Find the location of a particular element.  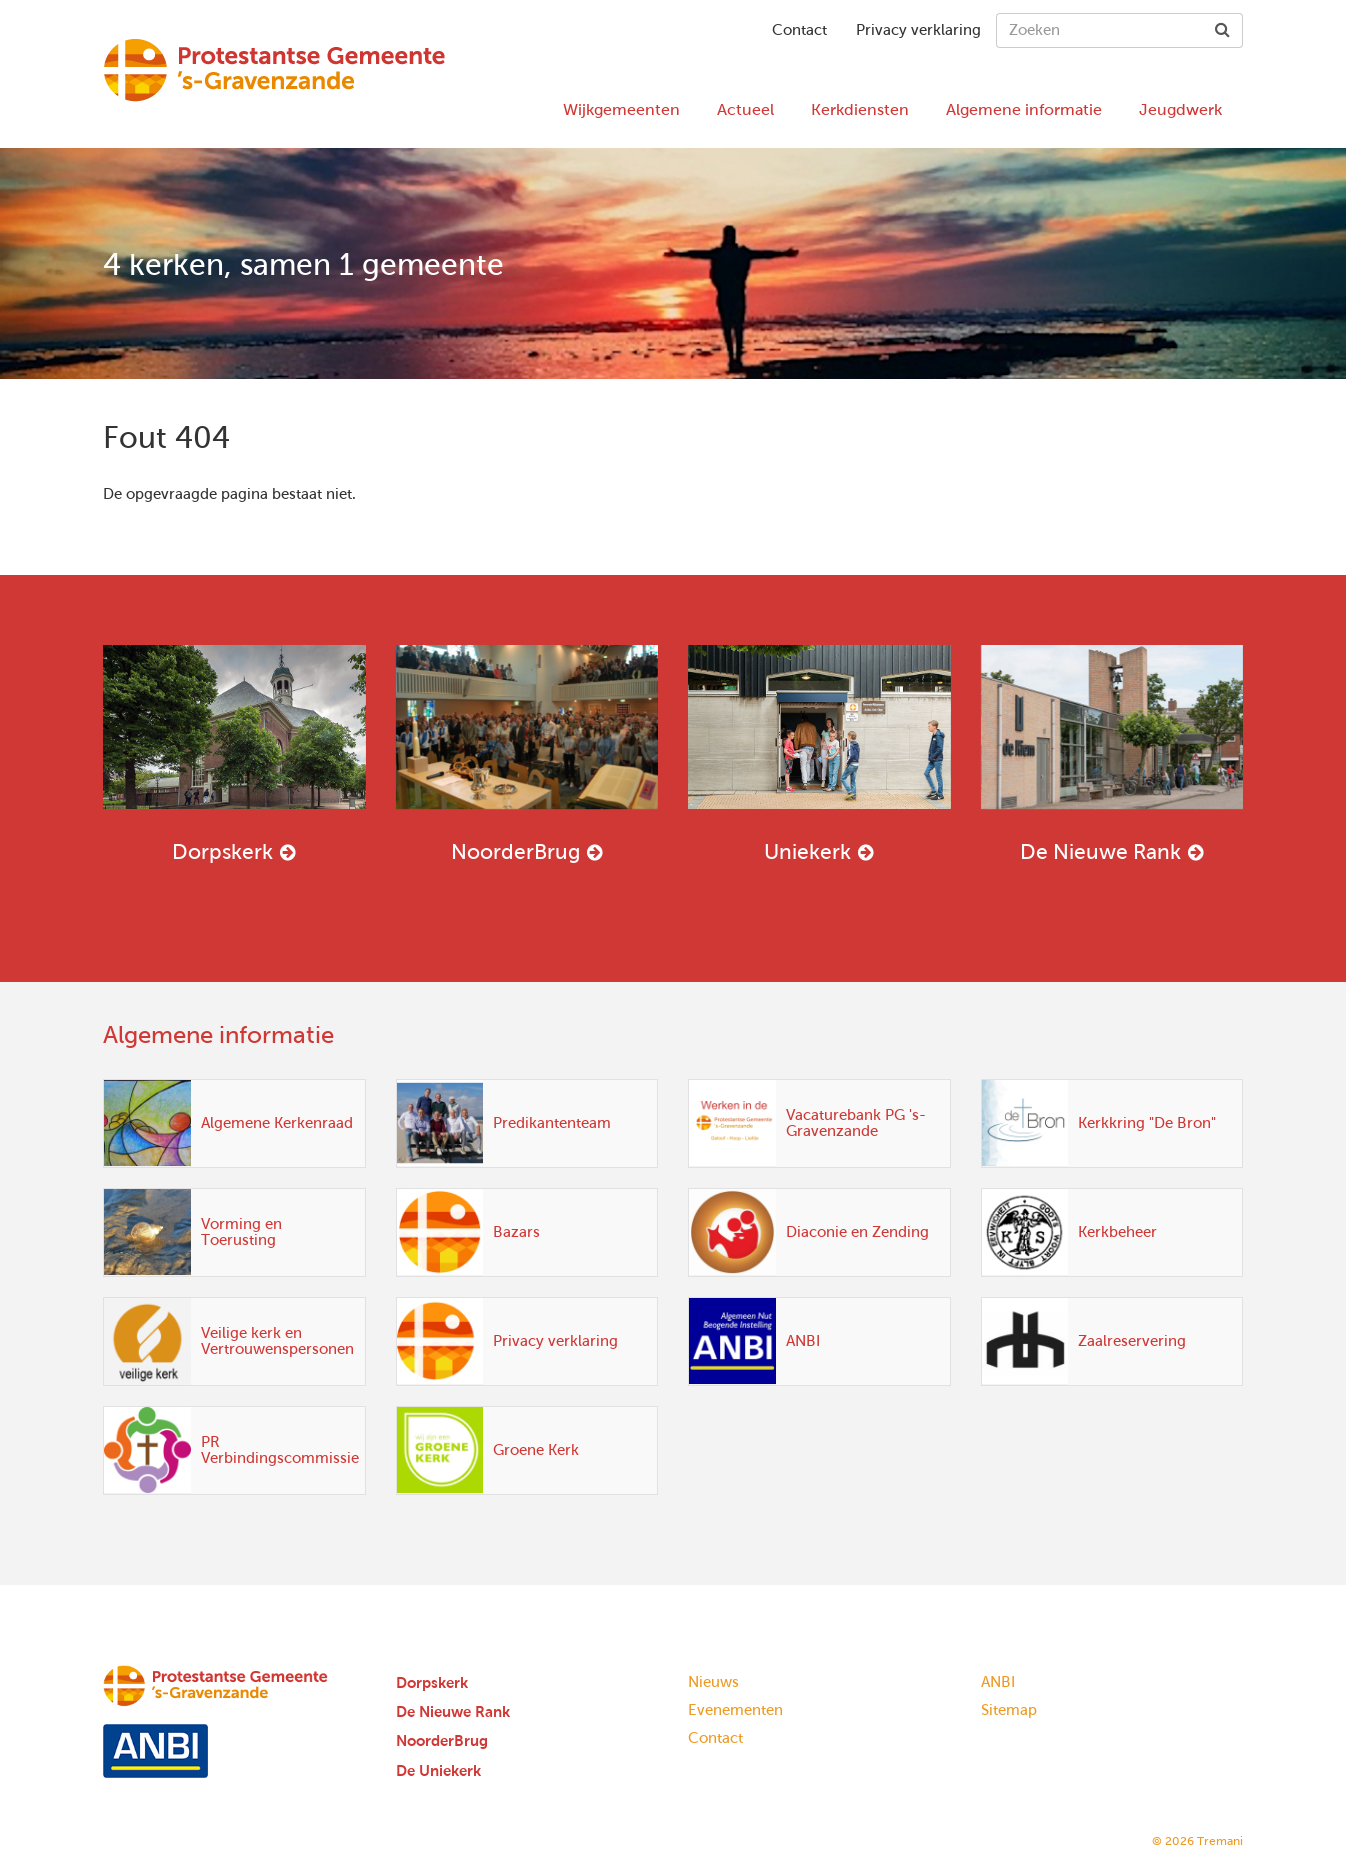

Dorpskerk is located at coordinates (234, 754).